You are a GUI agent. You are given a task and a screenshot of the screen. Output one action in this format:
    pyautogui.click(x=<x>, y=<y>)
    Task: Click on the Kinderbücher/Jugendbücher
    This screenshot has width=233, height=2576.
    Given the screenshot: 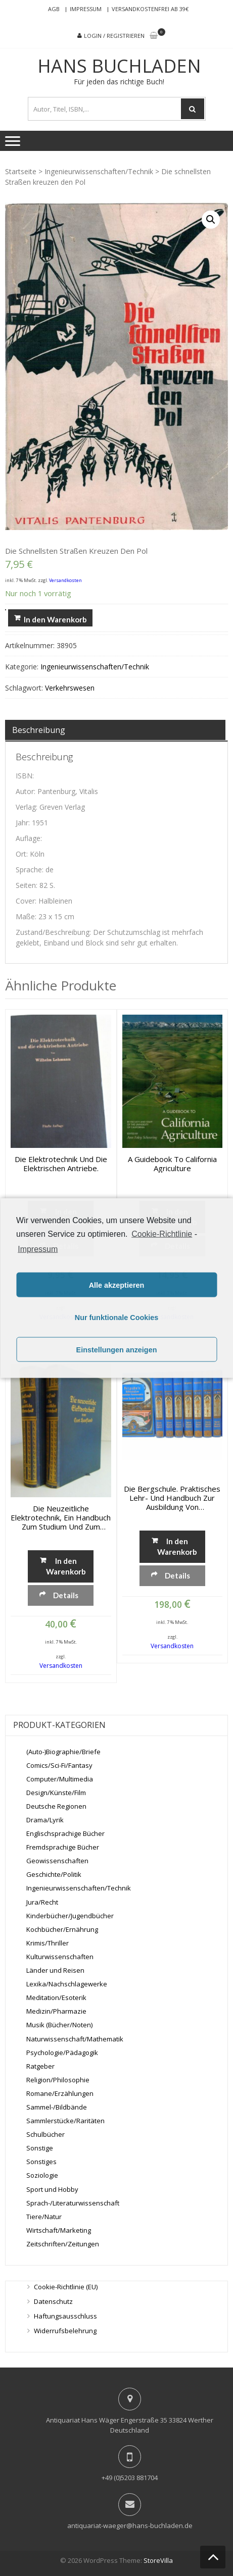 What is the action you would take?
    pyautogui.click(x=70, y=1915)
    